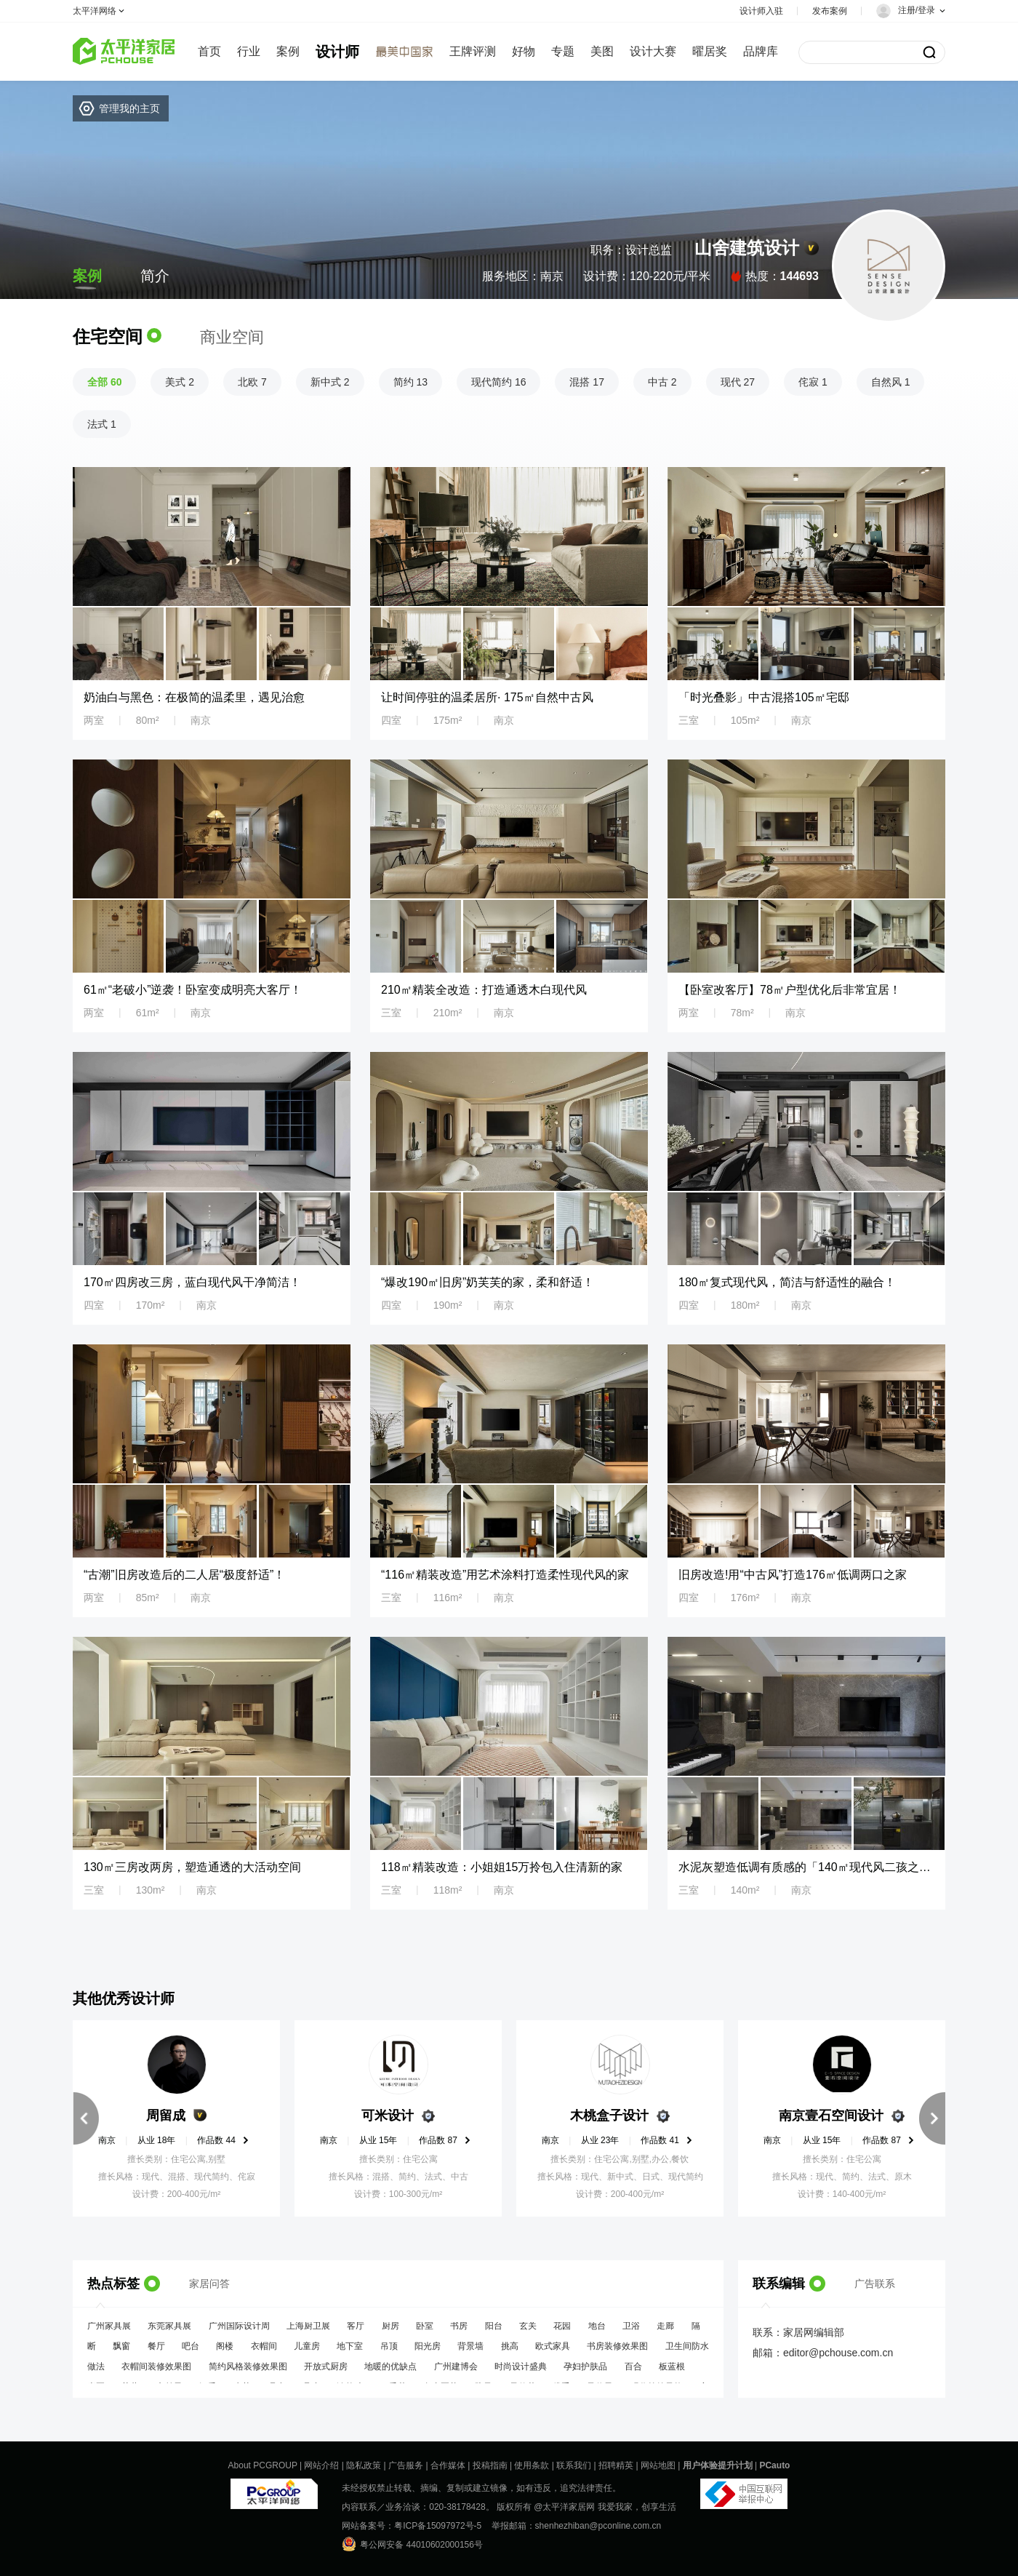  What do you see at coordinates (363, 2465) in the screenshot?
I see `隐私政策` at bounding box center [363, 2465].